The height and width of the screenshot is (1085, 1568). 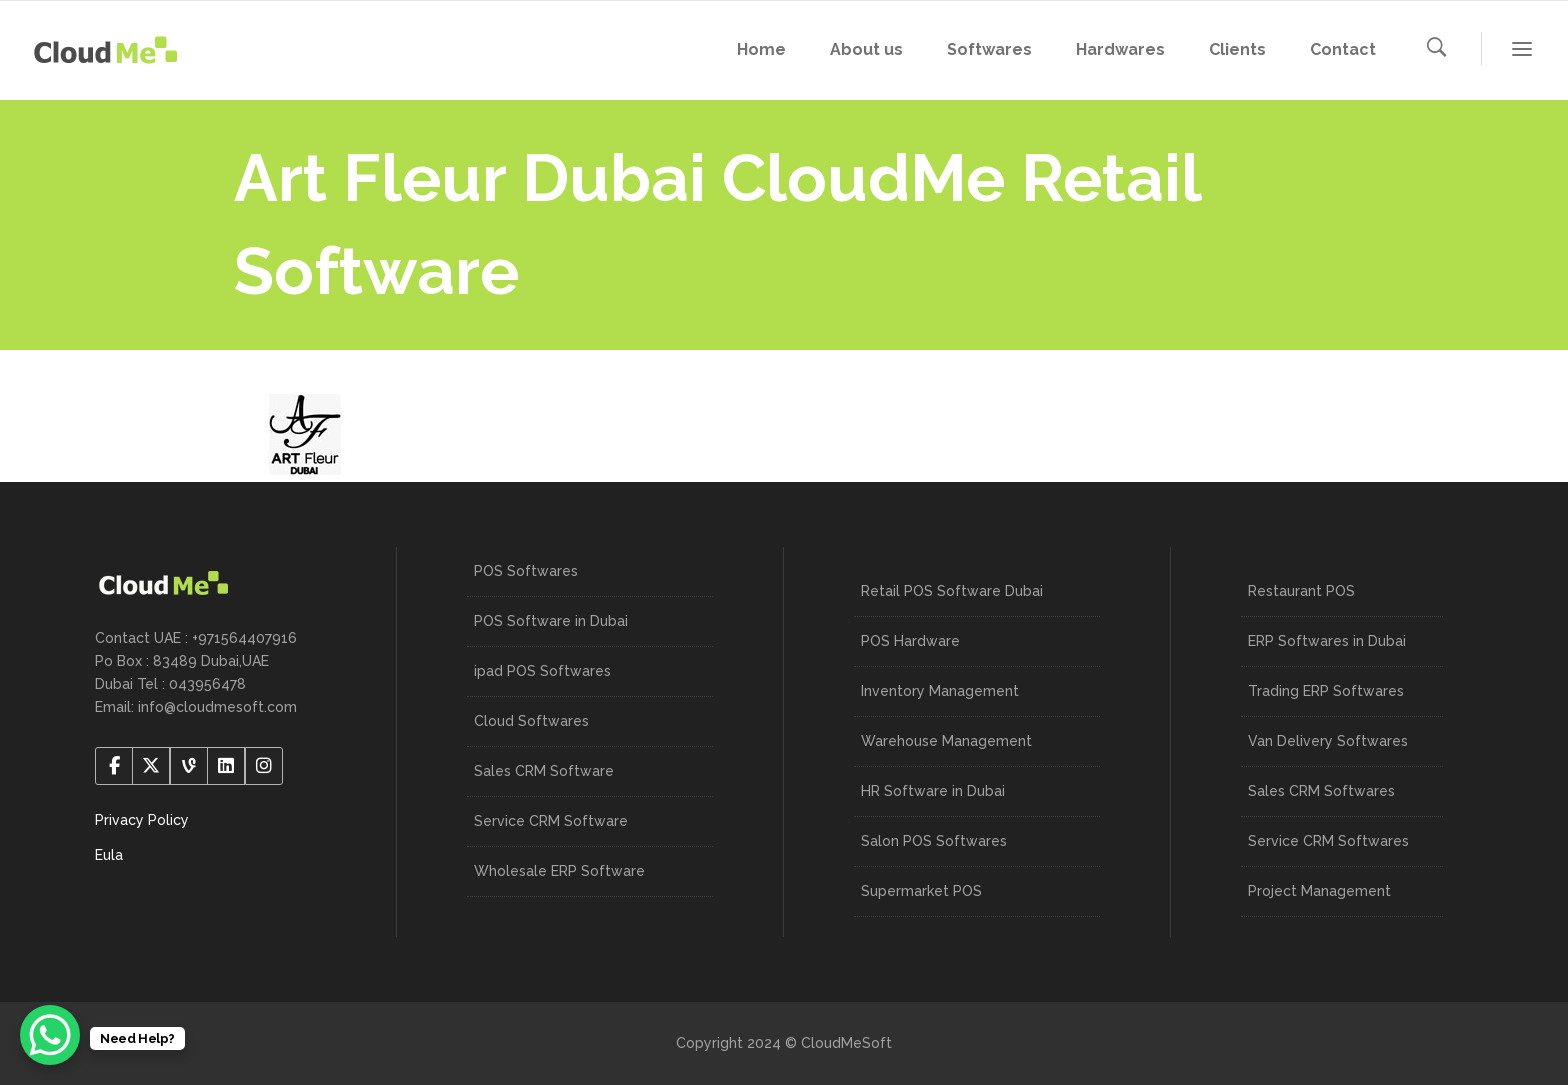 What do you see at coordinates (551, 821) in the screenshot?
I see `Service CRM Software` at bounding box center [551, 821].